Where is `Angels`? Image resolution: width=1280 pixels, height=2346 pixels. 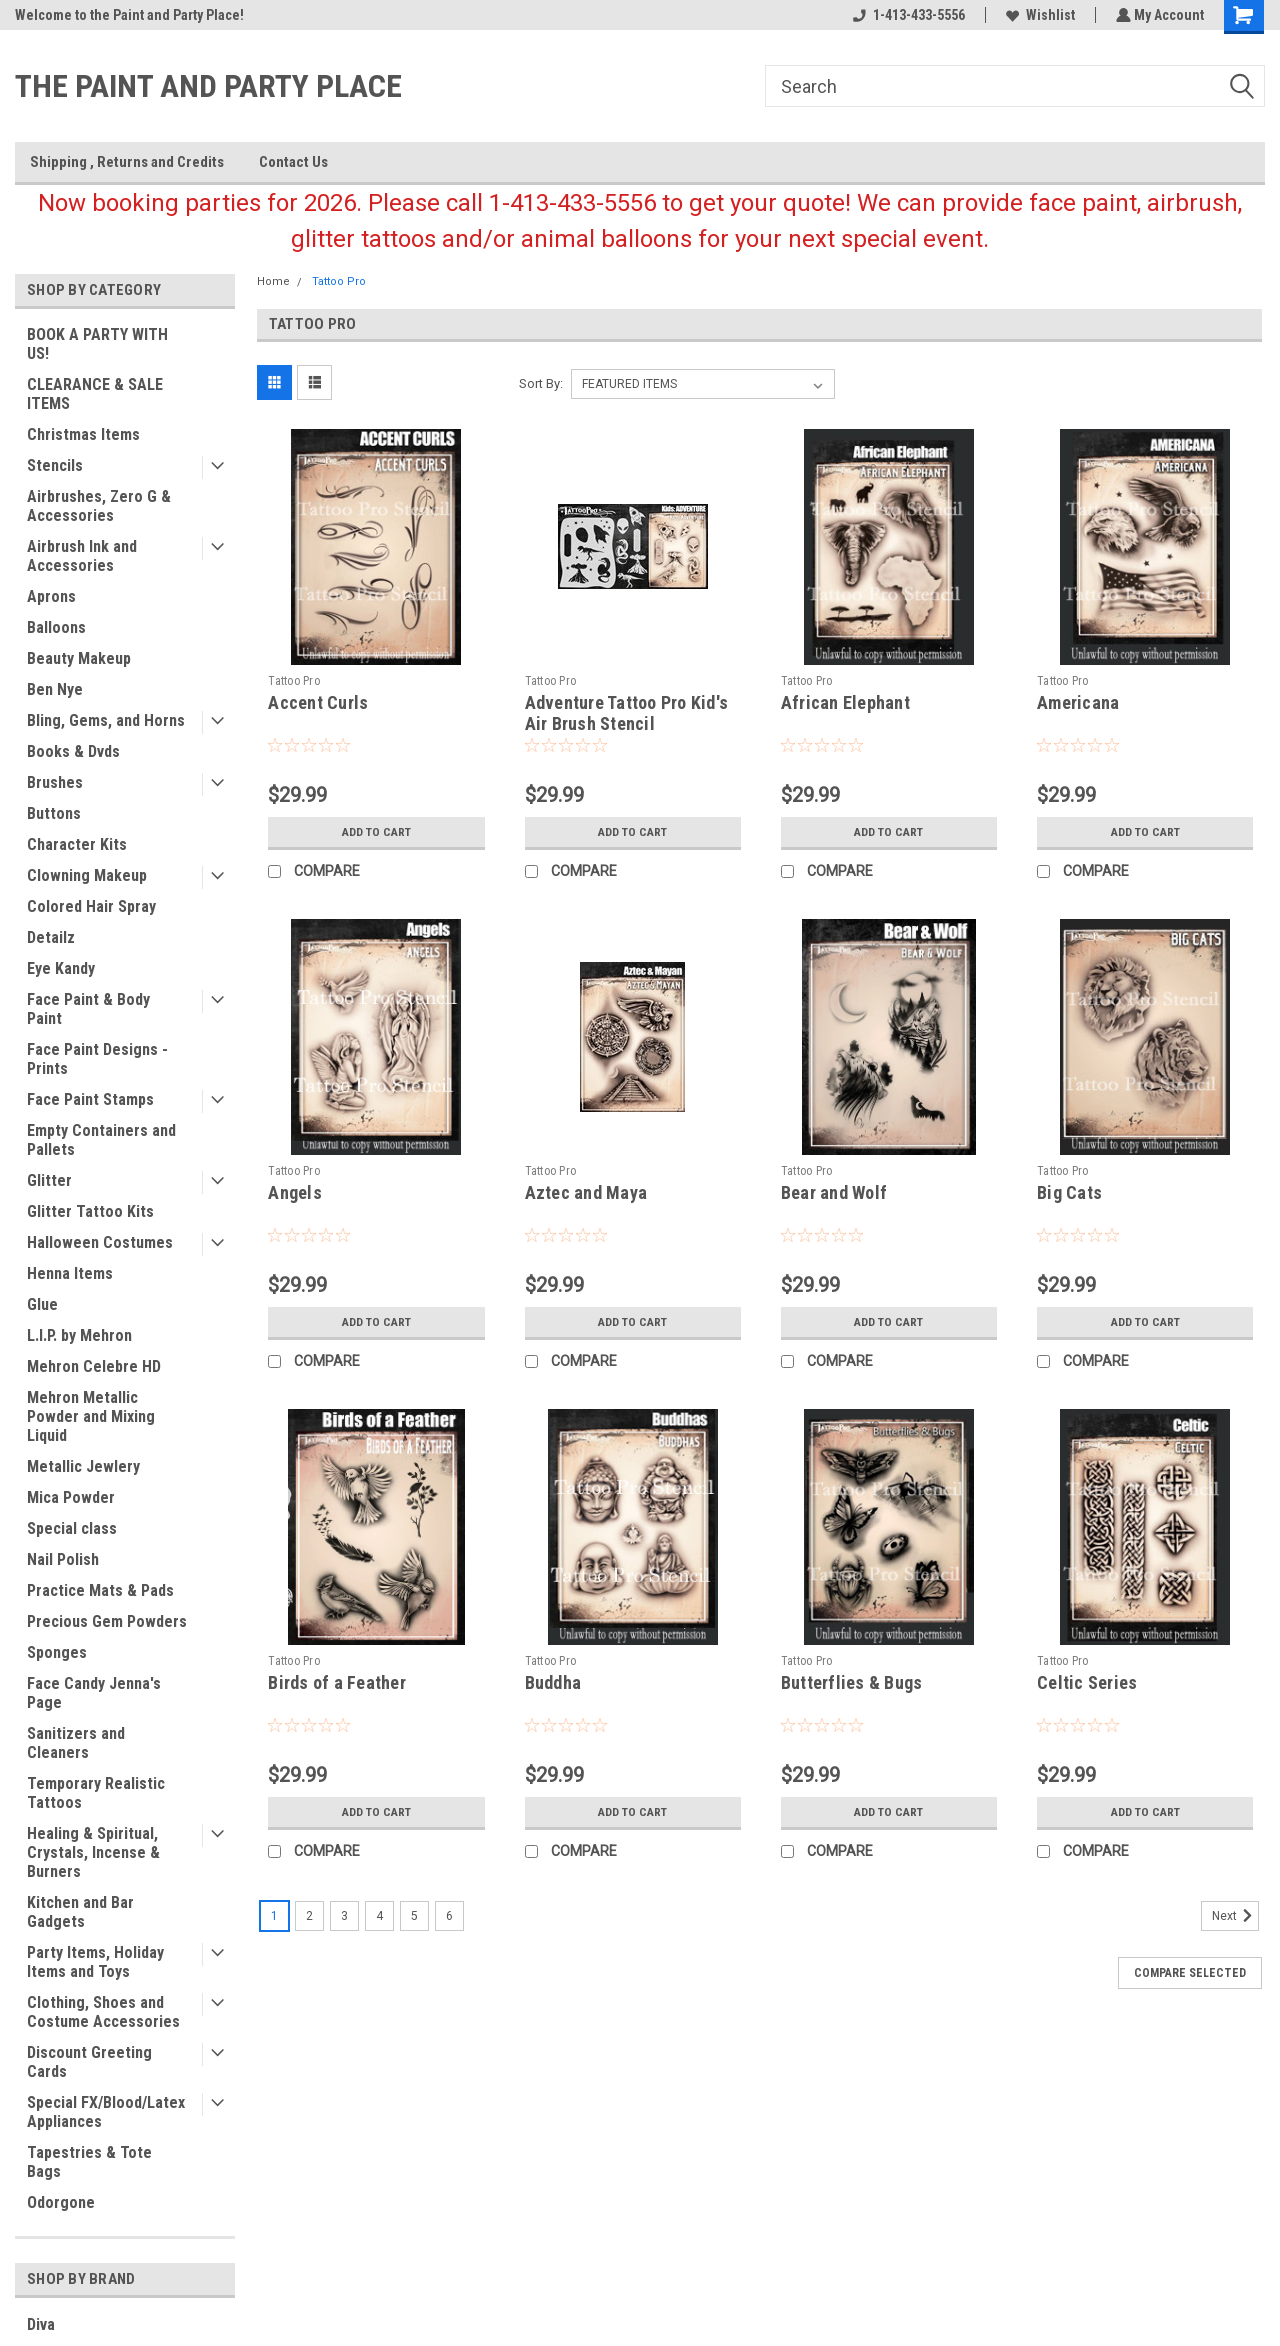
Angels is located at coordinates (295, 1192).